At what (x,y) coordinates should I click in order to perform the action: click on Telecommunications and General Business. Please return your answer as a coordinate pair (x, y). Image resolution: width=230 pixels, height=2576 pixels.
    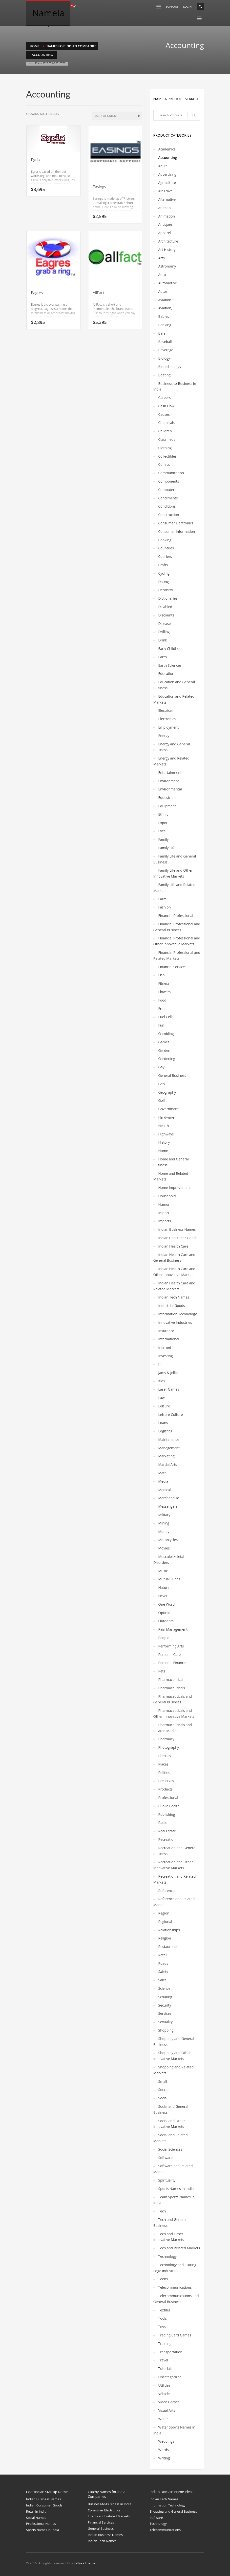
    Looking at the image, I should click on (176, 2298).